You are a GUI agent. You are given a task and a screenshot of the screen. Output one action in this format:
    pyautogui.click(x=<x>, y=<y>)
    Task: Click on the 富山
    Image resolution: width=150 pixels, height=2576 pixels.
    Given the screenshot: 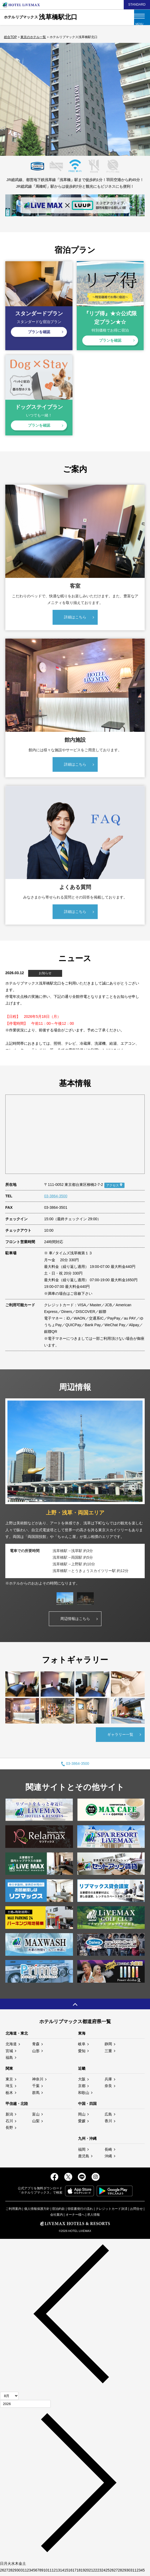 What is the action you would take?
    pyautogui.click(x=36, y=2116)
    